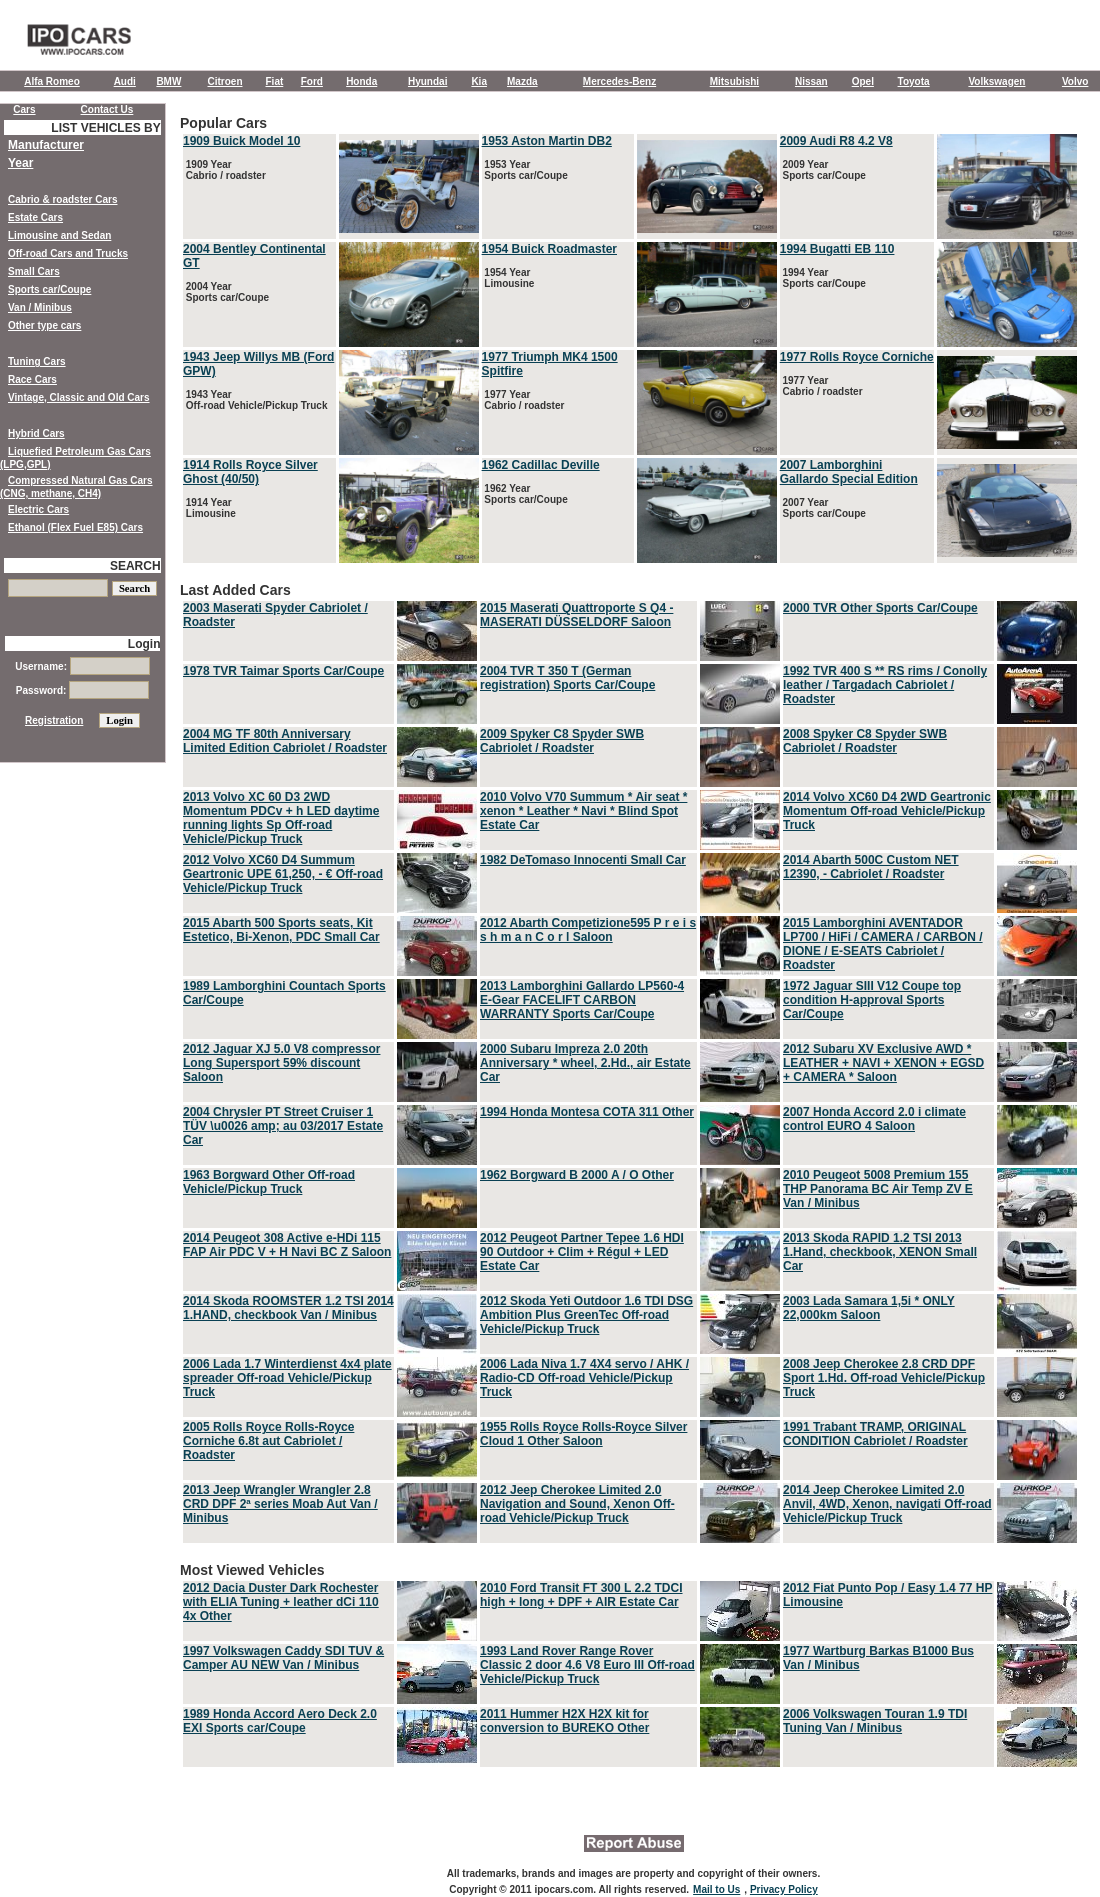 The image size is (1100, 1897). What do you see at coordinates (361, 81) in the screenshot?
I see `Honda` at bounding box center [361, 81].